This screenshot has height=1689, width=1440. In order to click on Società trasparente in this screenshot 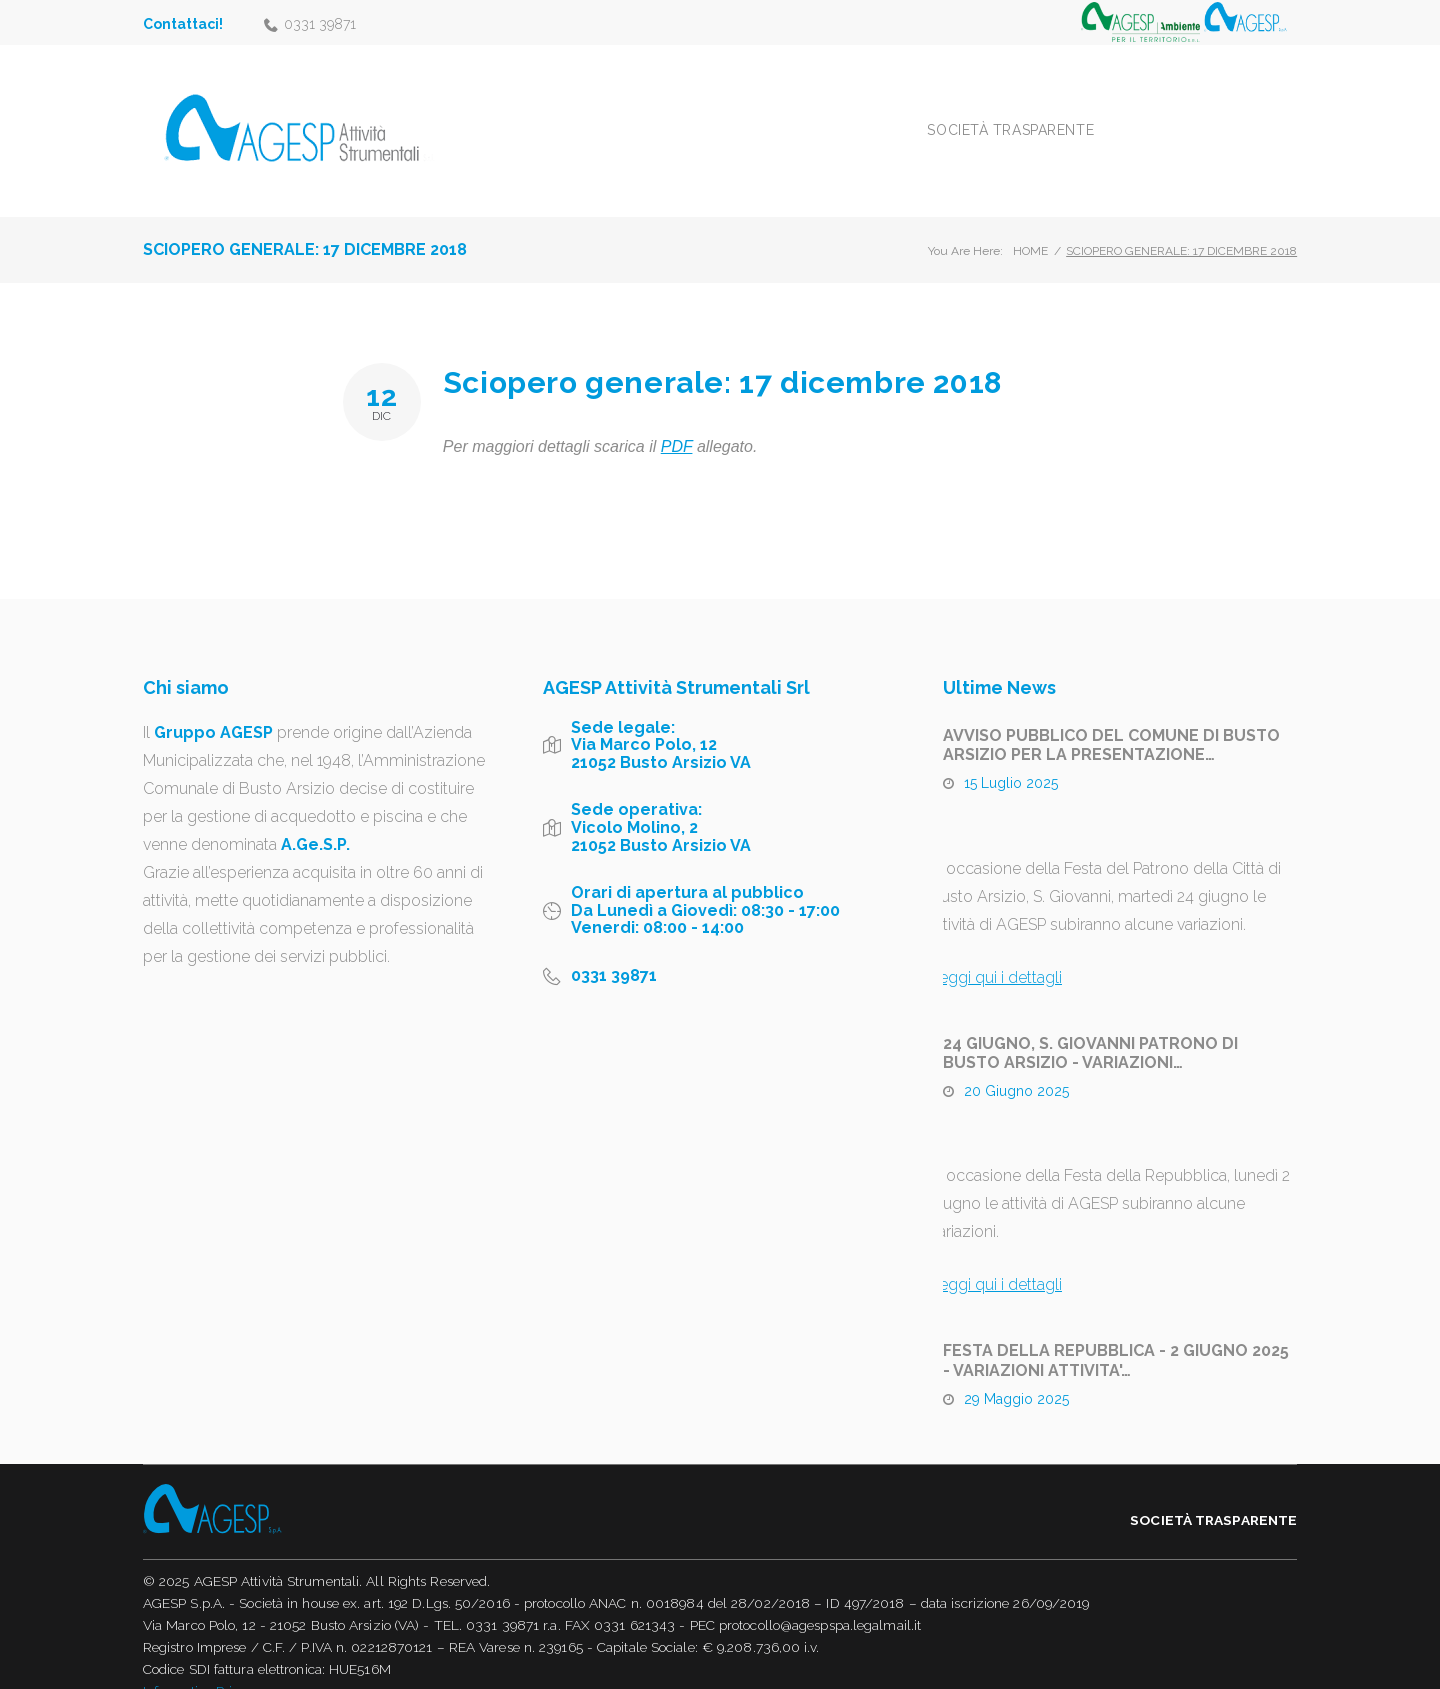, I will do `click(1094, 118)`.